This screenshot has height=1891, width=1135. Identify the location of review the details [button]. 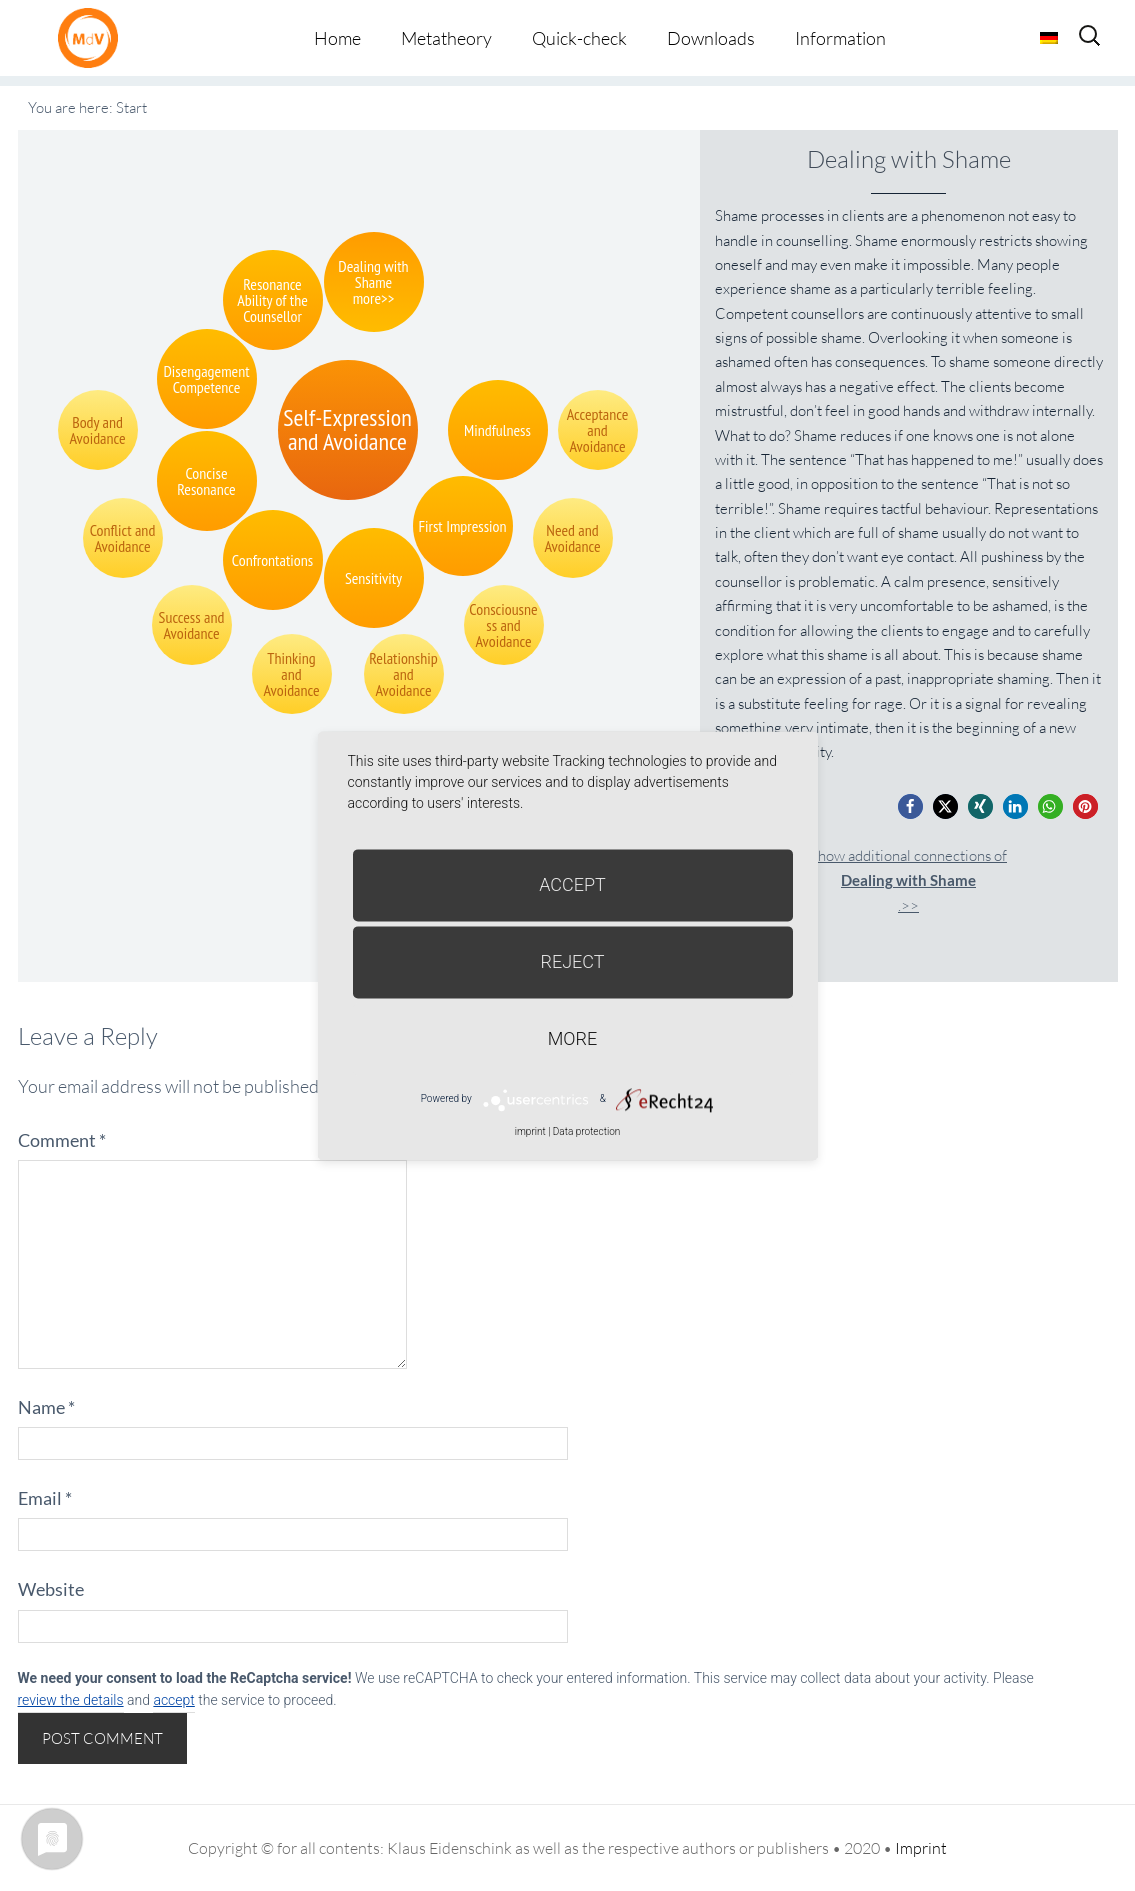
(71, 1700).